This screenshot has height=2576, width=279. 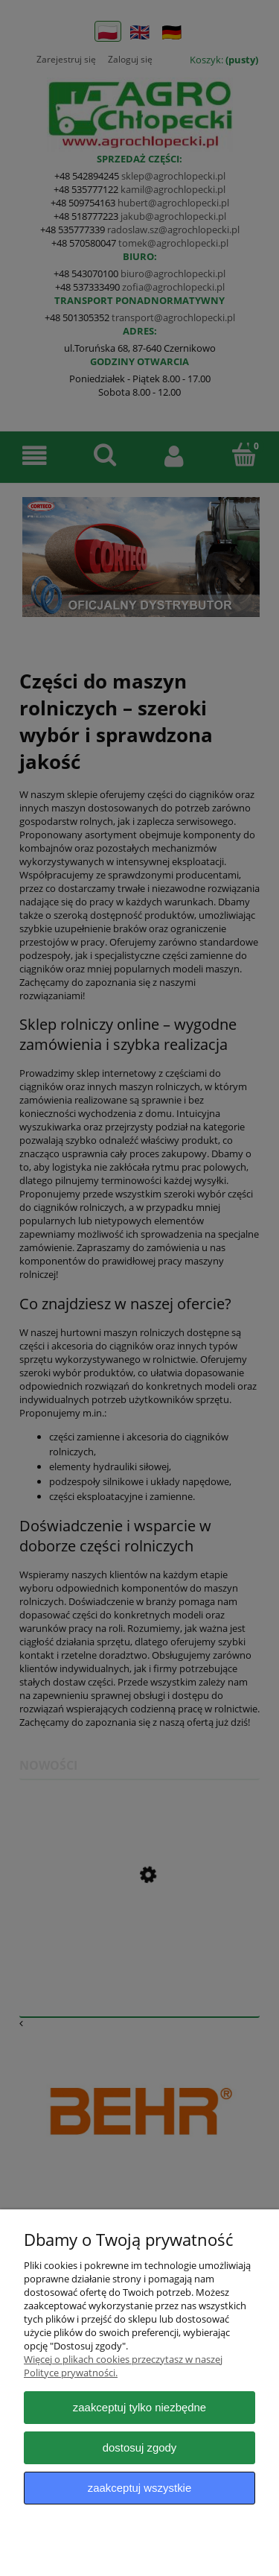 I want to click on Zaakceptuj wszystkie, so click(x=139, y=2487).